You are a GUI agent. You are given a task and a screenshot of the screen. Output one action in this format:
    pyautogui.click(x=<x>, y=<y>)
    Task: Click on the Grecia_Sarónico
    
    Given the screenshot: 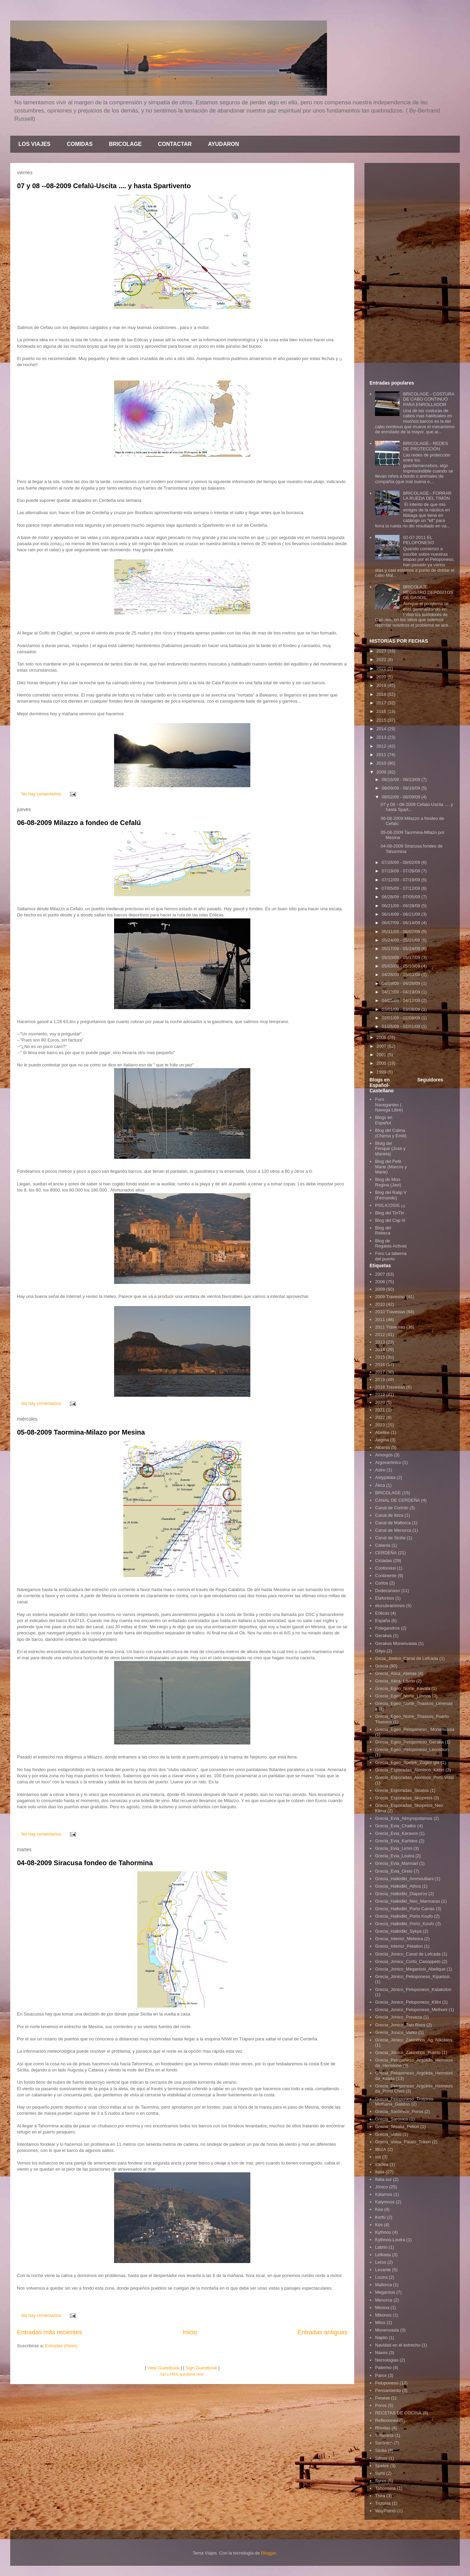 What is the action you would take?
    pyautogui.click(x=391, y=2119)
    